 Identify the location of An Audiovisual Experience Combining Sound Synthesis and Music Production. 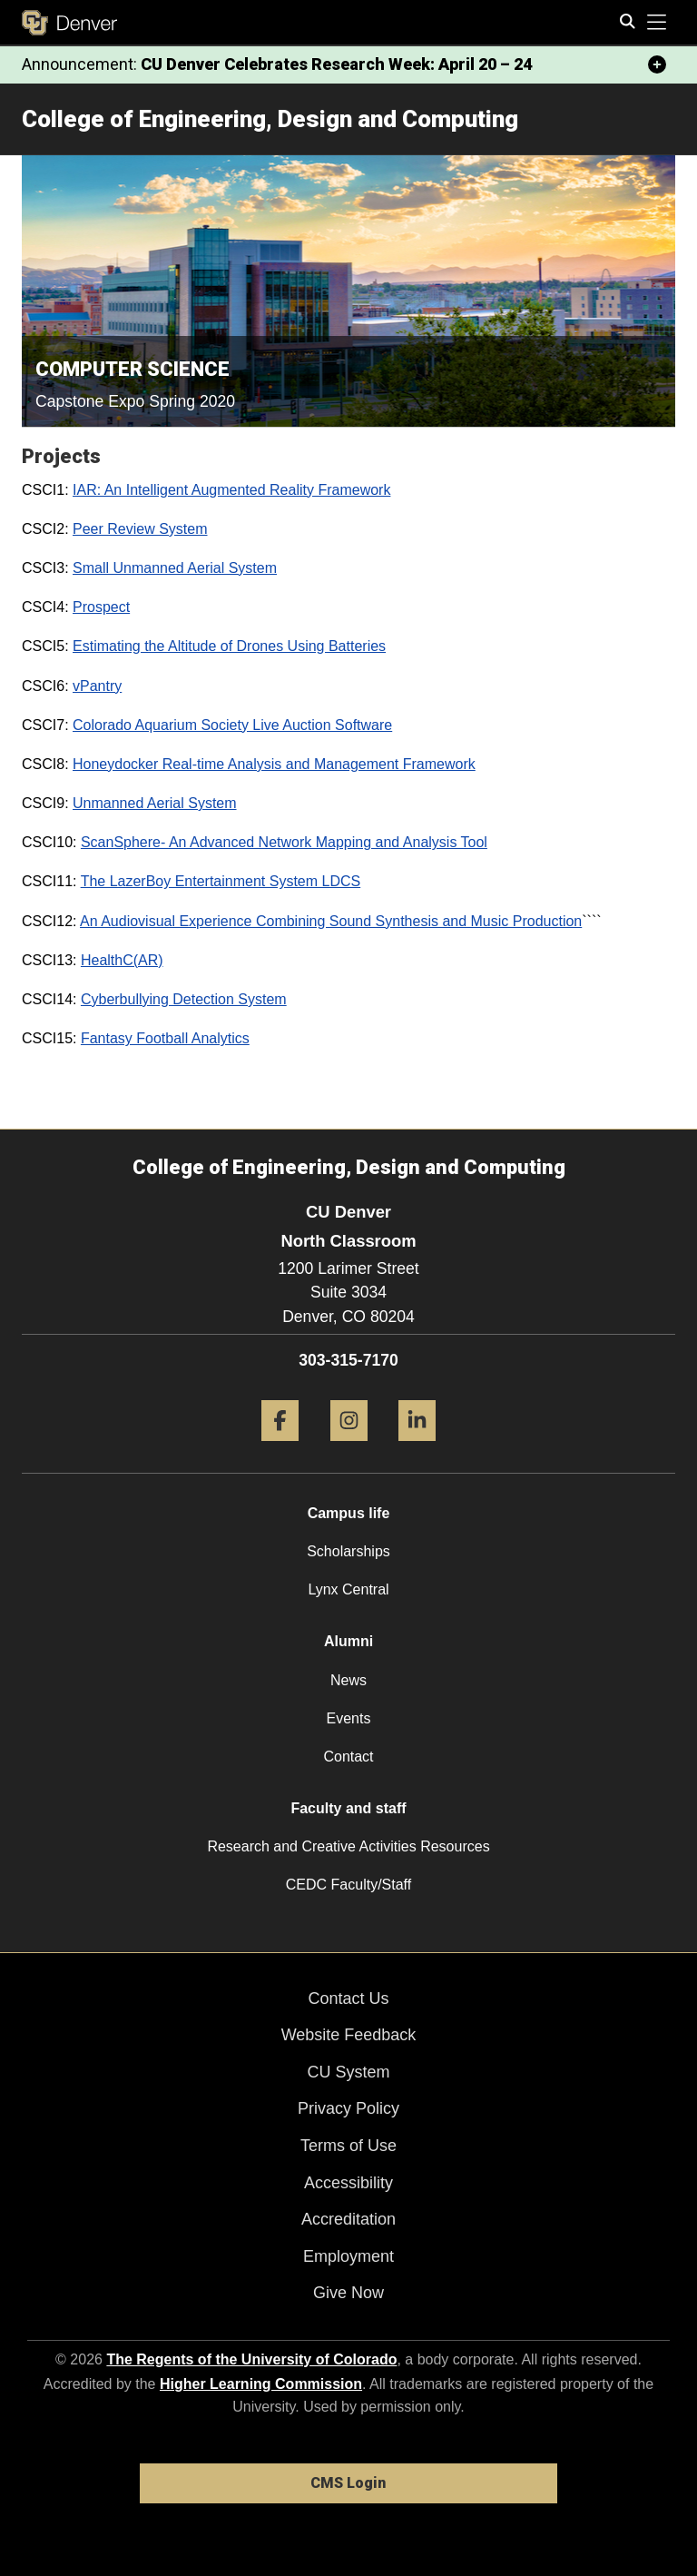
(331, 921).